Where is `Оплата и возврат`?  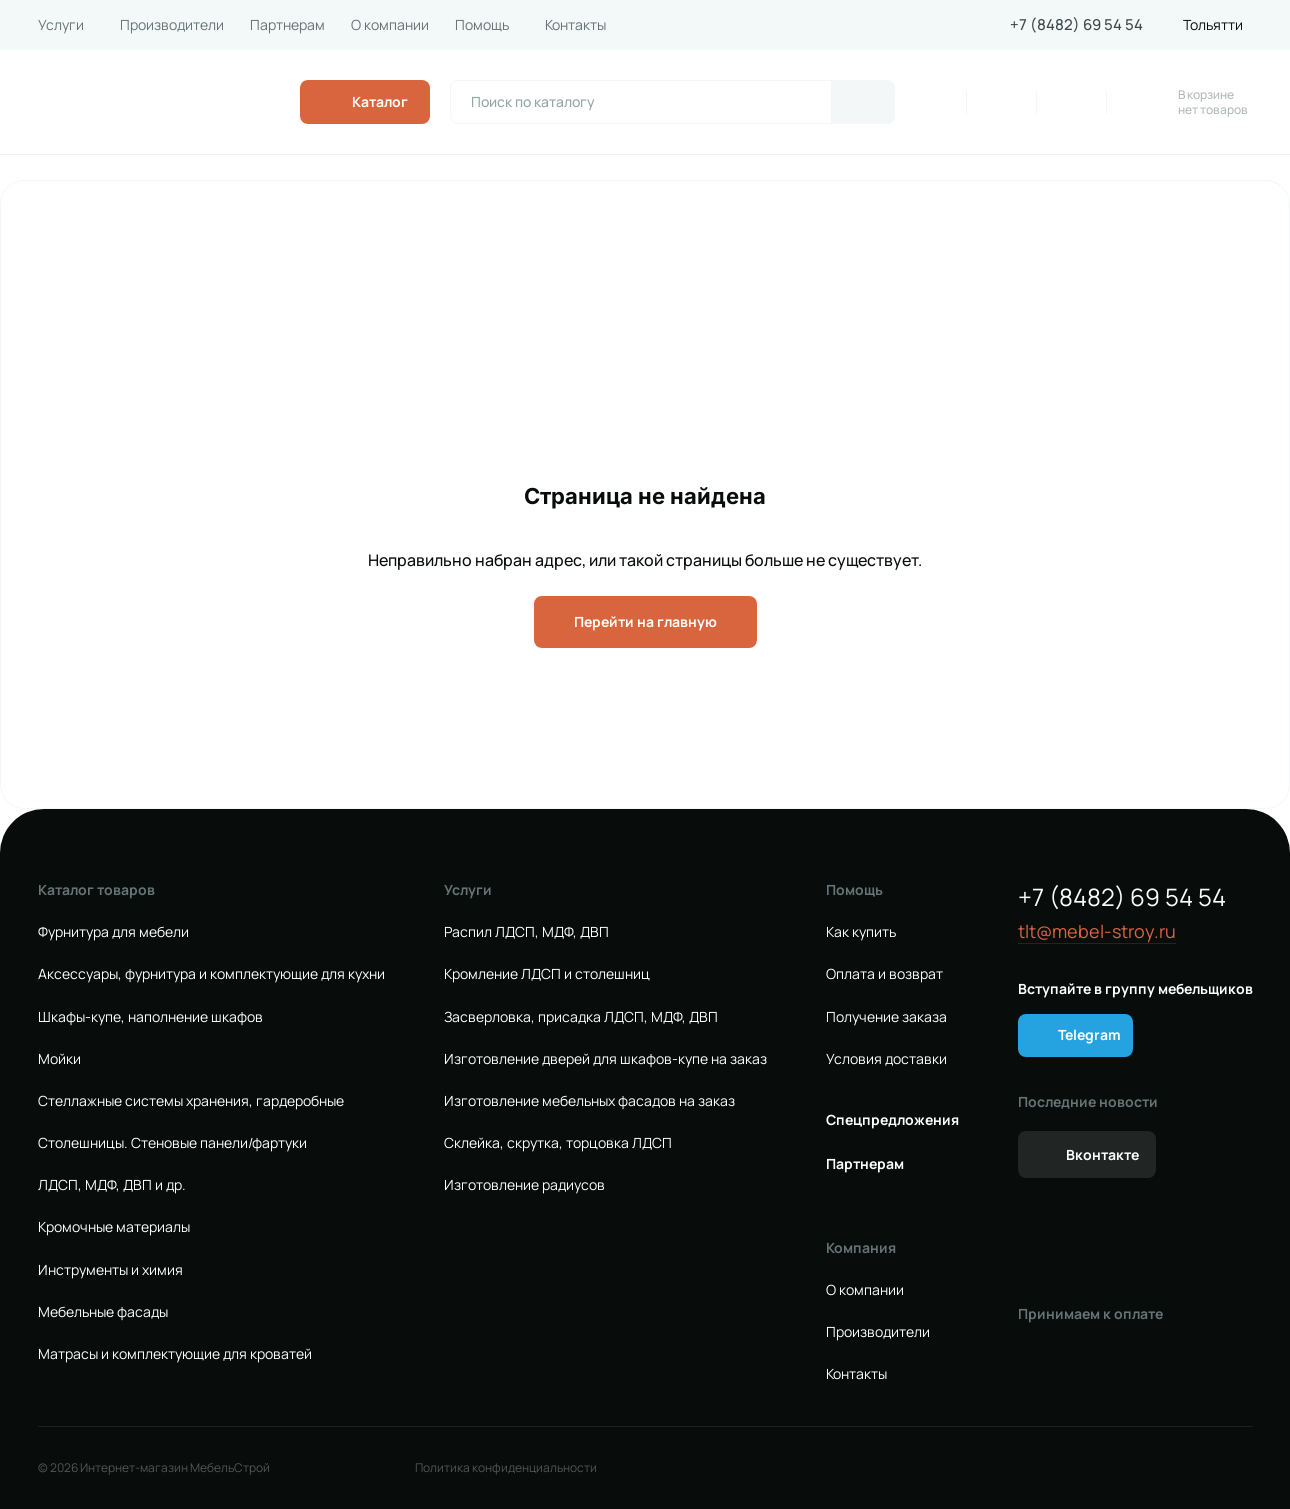
Оплата и возврат is located at coordinates (884, 974).